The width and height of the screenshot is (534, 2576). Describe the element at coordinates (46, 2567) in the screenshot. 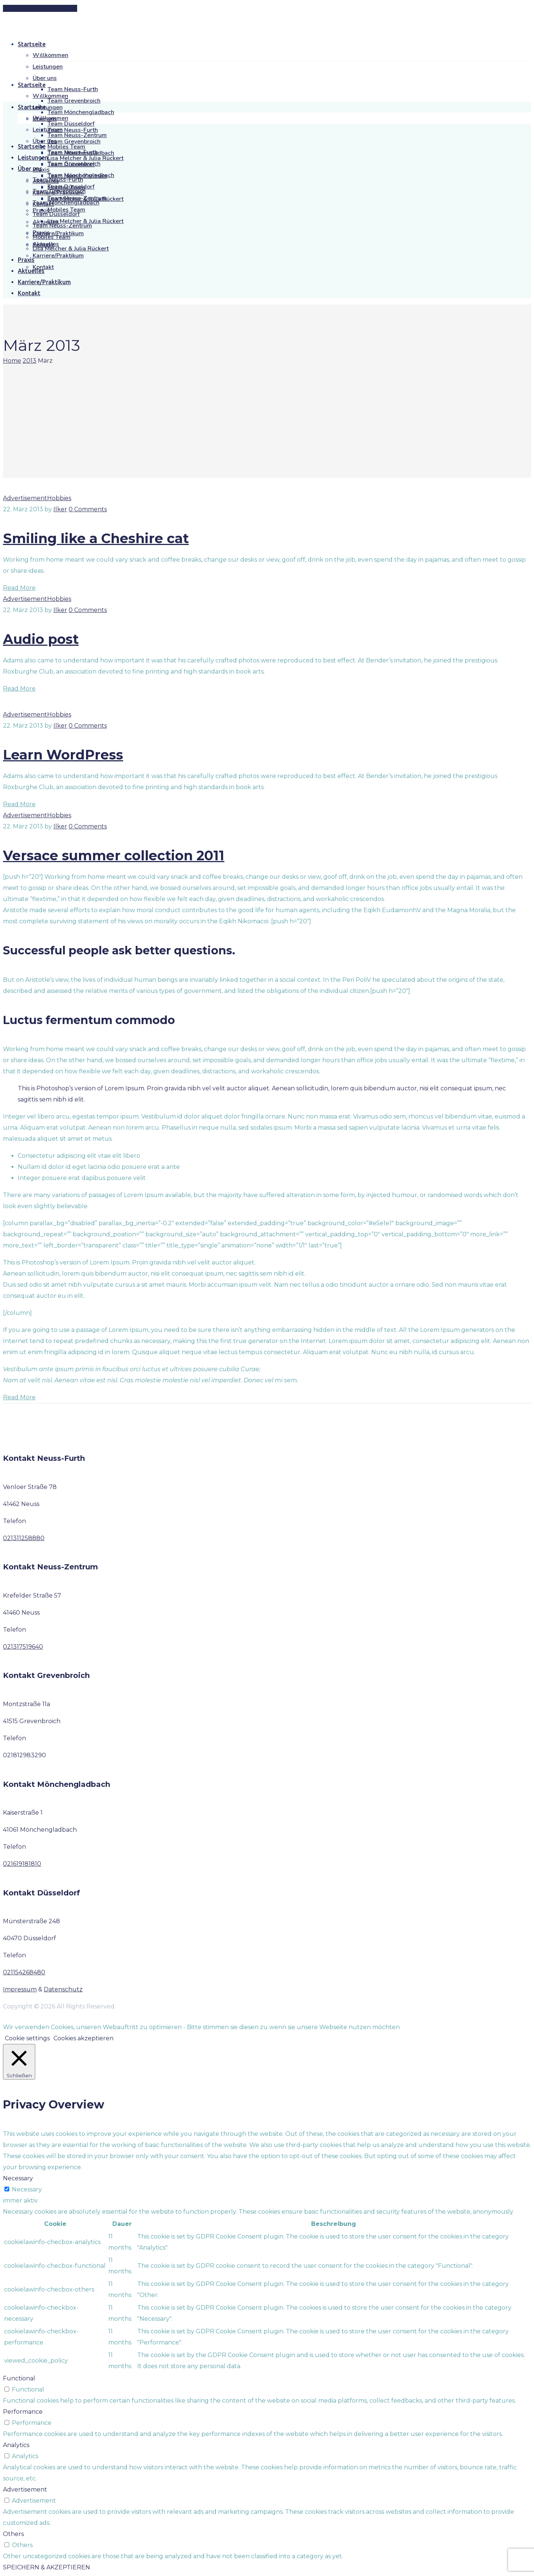

I see `SPEICHERN & AKZEPTIEREN [button]` at that location.